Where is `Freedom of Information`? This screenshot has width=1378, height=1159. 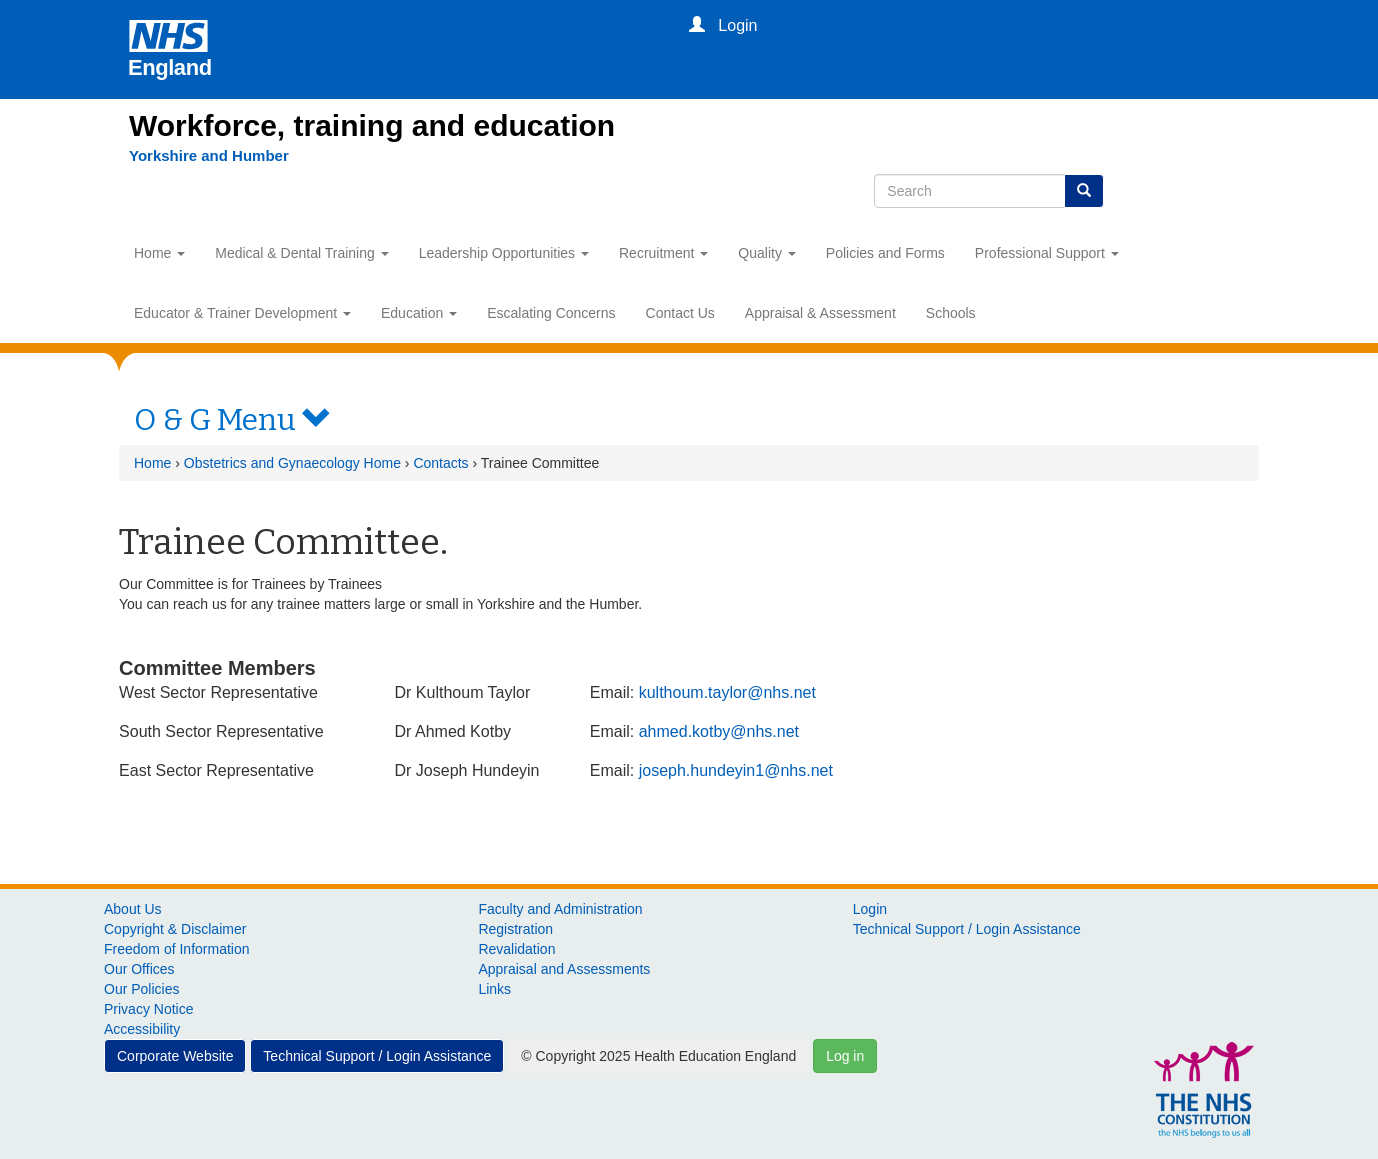 Freedom of Information is located at coordinates (177, 949).